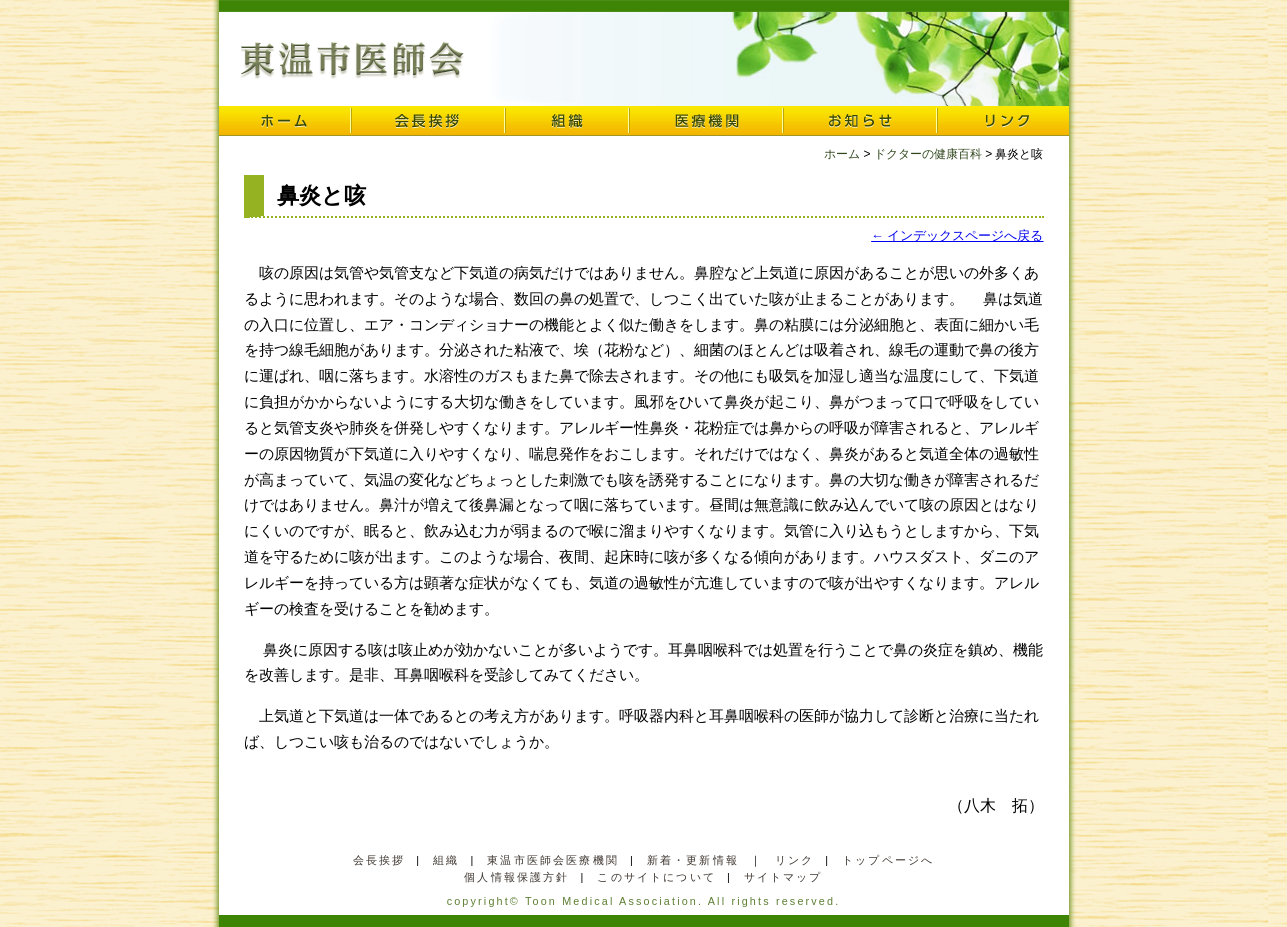  What do you see at coordinates (352, 61) in the screenshot?
I see `東温市医師会` at bounding box center [352, 61].